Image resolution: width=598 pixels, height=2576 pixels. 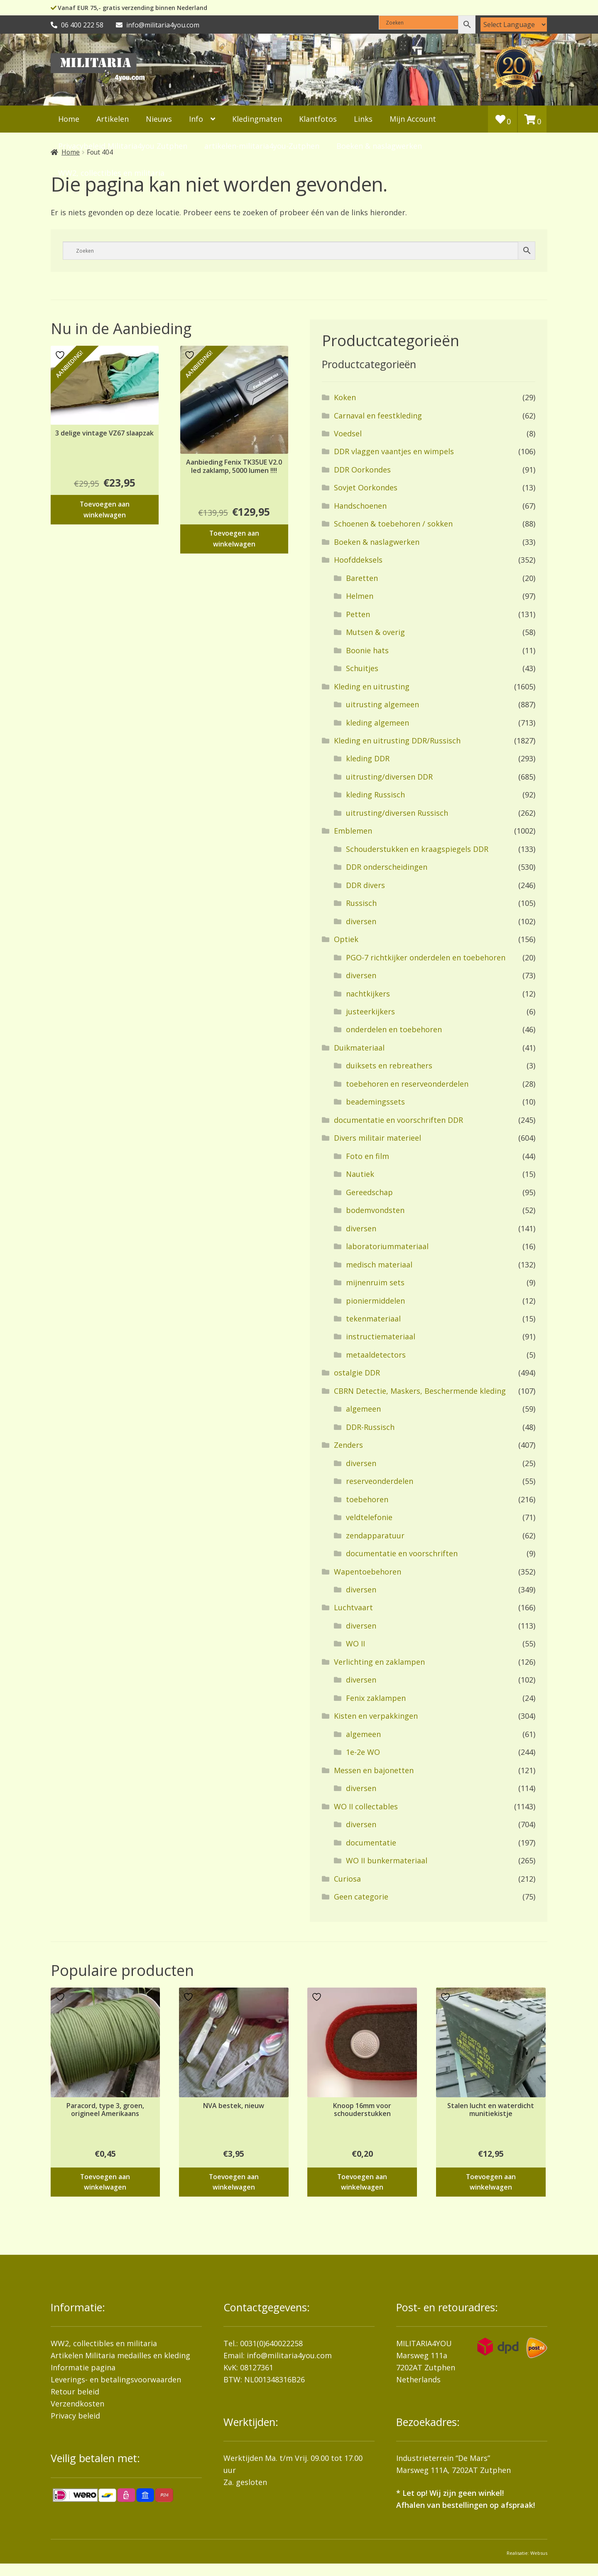 I want to click on uitrusting/diversen Russisch, so click(x=397, y=813).